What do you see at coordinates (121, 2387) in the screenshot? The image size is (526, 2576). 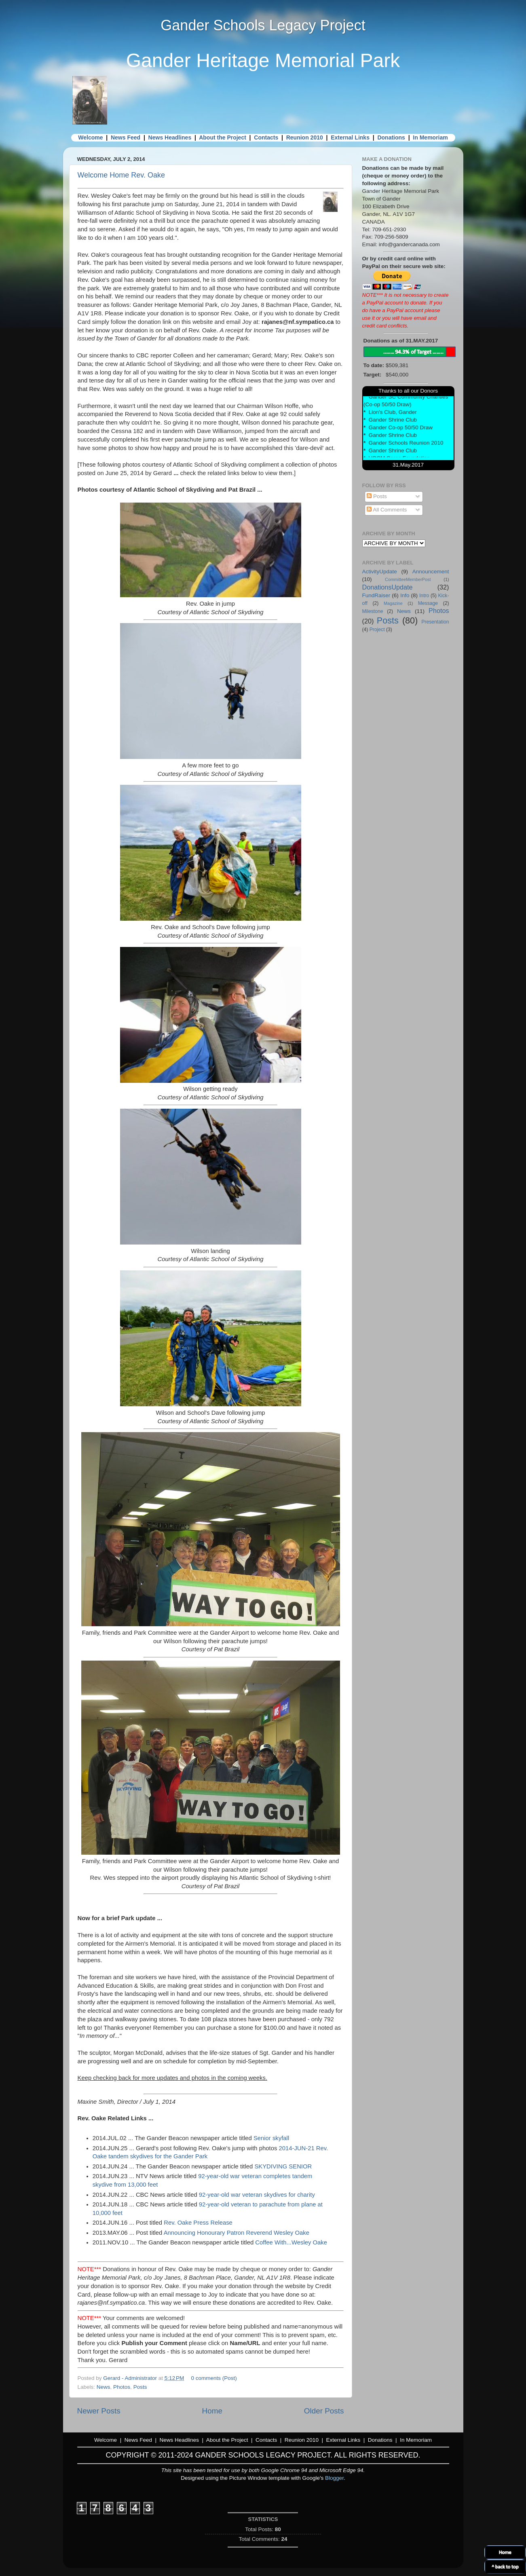 I see `Photos` at bounding box center [121, 2387].